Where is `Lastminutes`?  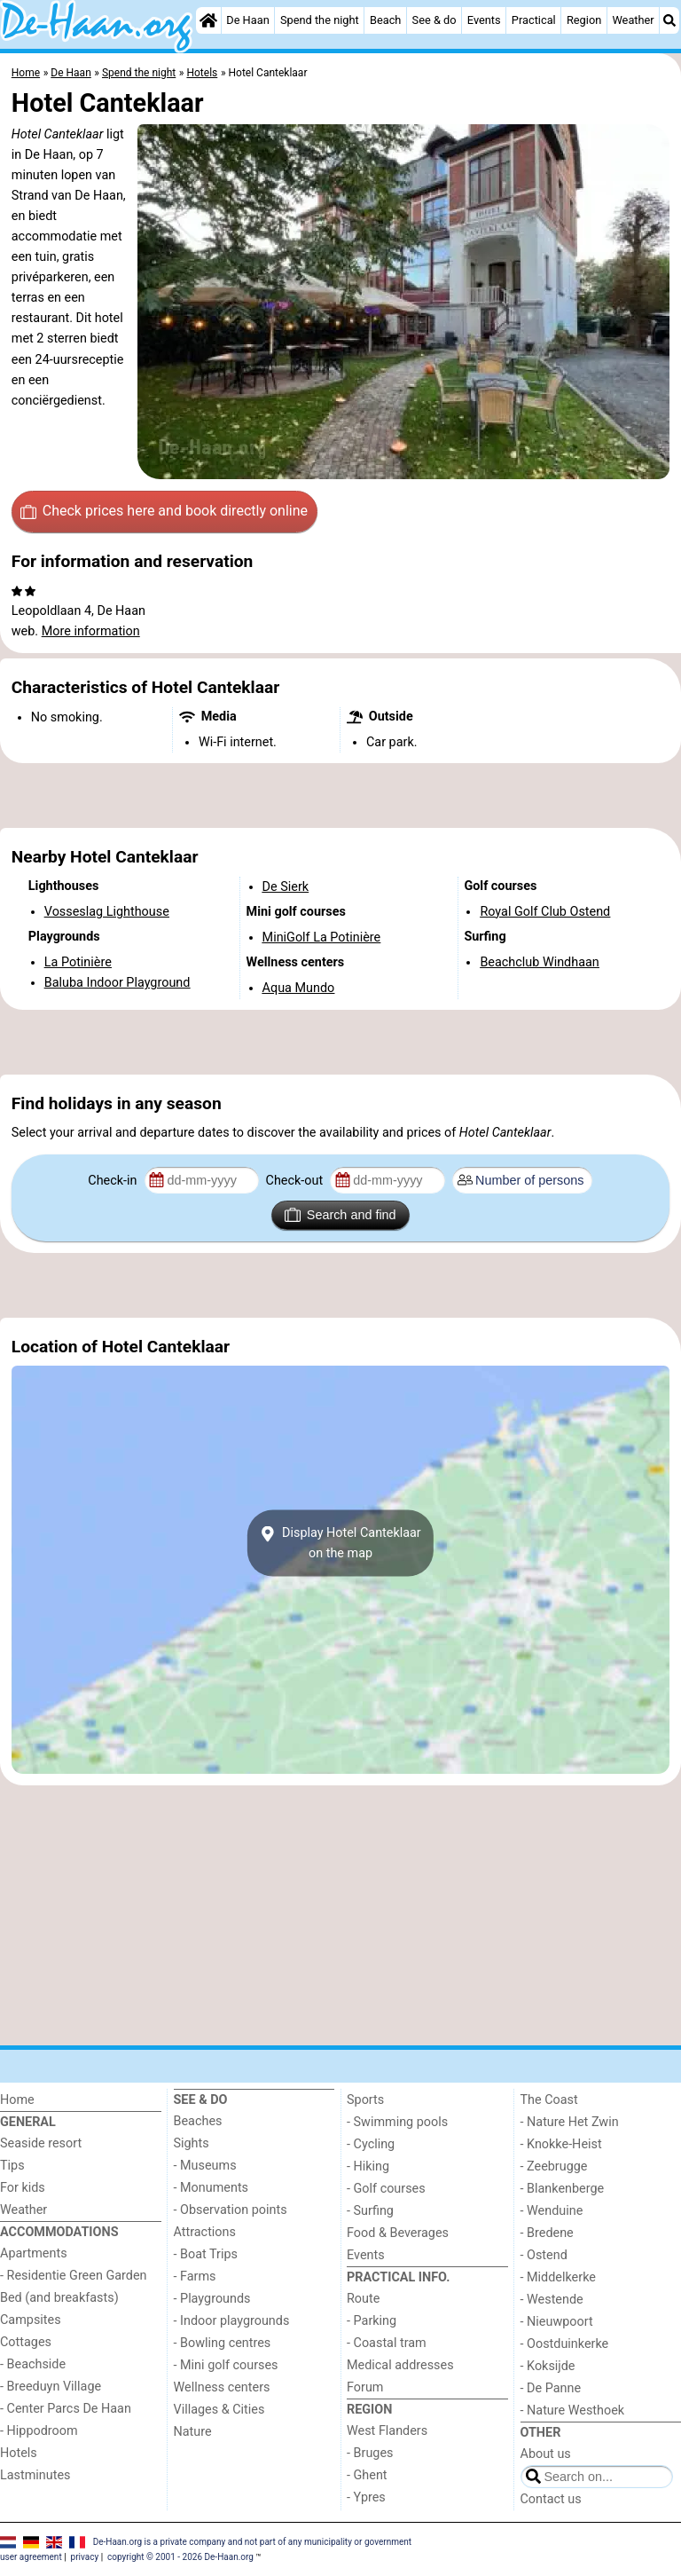
Lastminutes is located at coordinates (35, 2475).